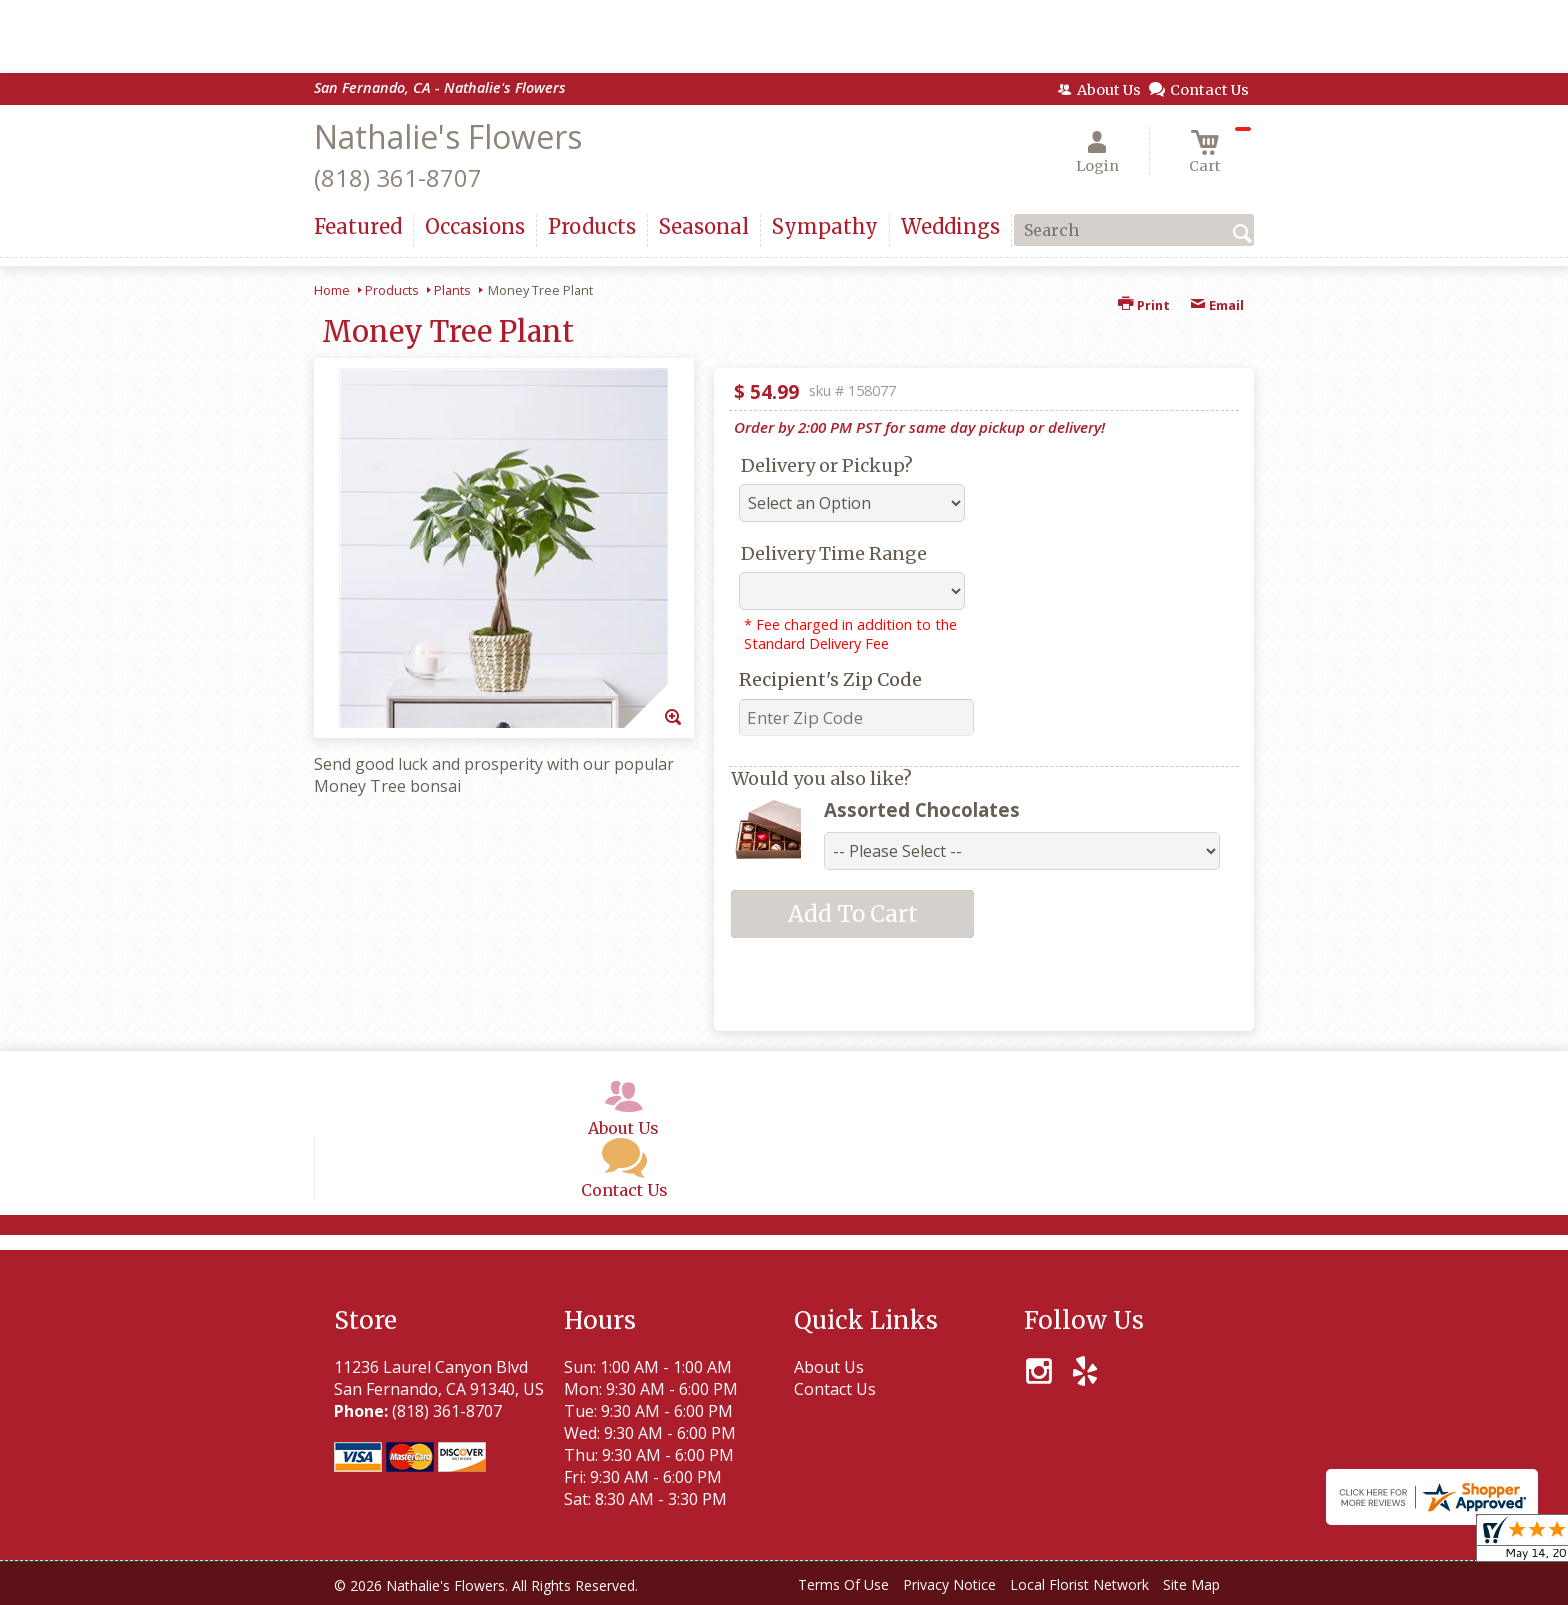 Image resolution: width=1568 pixels, height=1605 pixels. I want to click on Nathalie's Flowers, so click(448, 136).